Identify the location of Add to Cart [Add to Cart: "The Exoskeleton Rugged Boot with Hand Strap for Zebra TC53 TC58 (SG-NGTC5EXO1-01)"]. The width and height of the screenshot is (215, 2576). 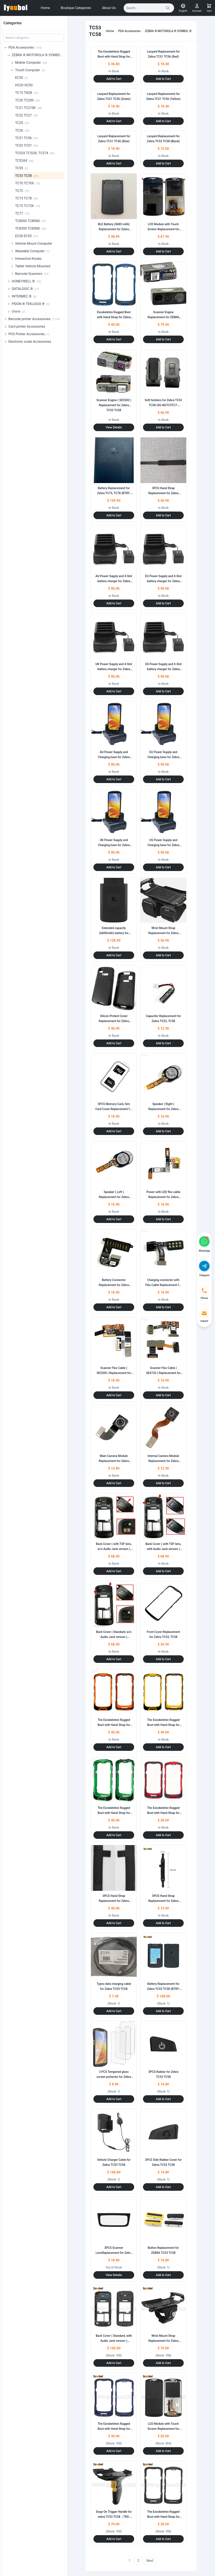
(163, 2539).